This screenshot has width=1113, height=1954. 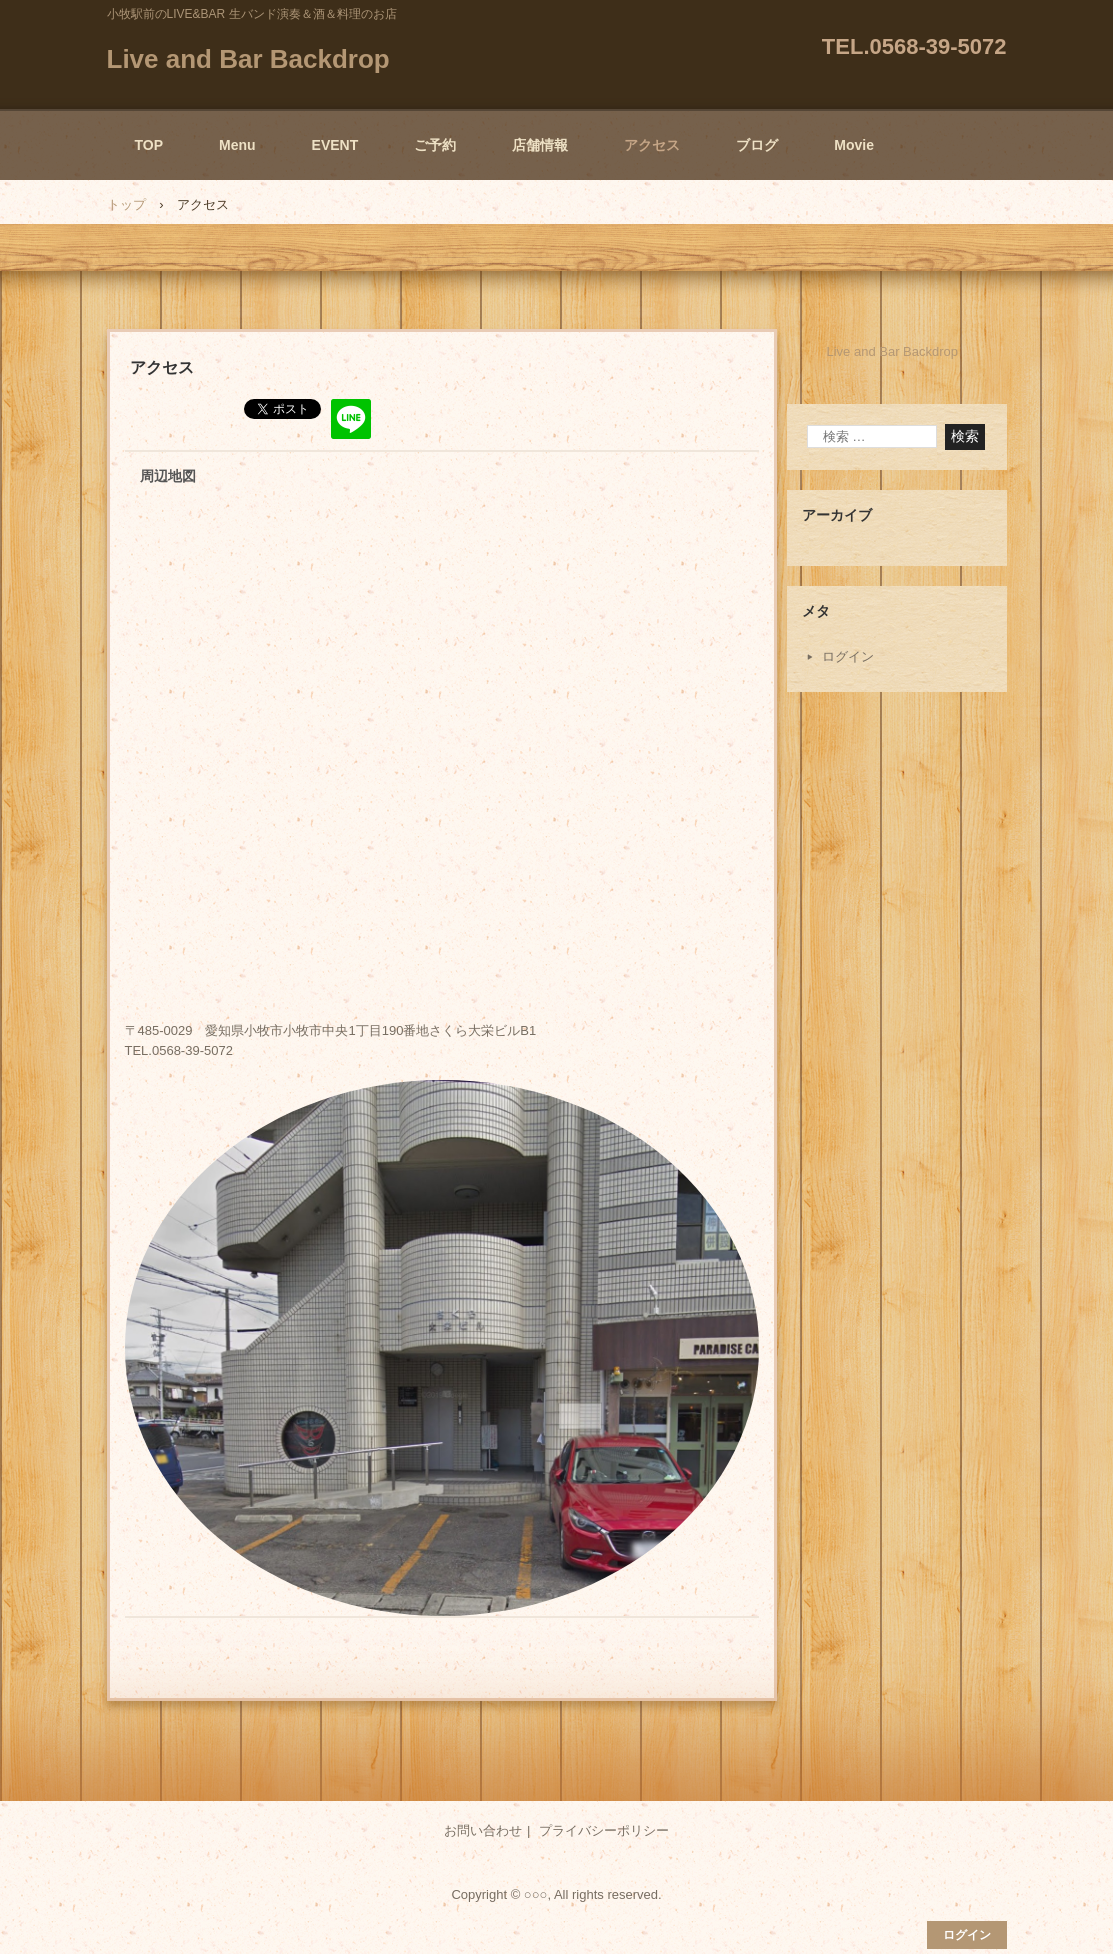 I want to click on 店舗情報, so click(x=540, y=145).